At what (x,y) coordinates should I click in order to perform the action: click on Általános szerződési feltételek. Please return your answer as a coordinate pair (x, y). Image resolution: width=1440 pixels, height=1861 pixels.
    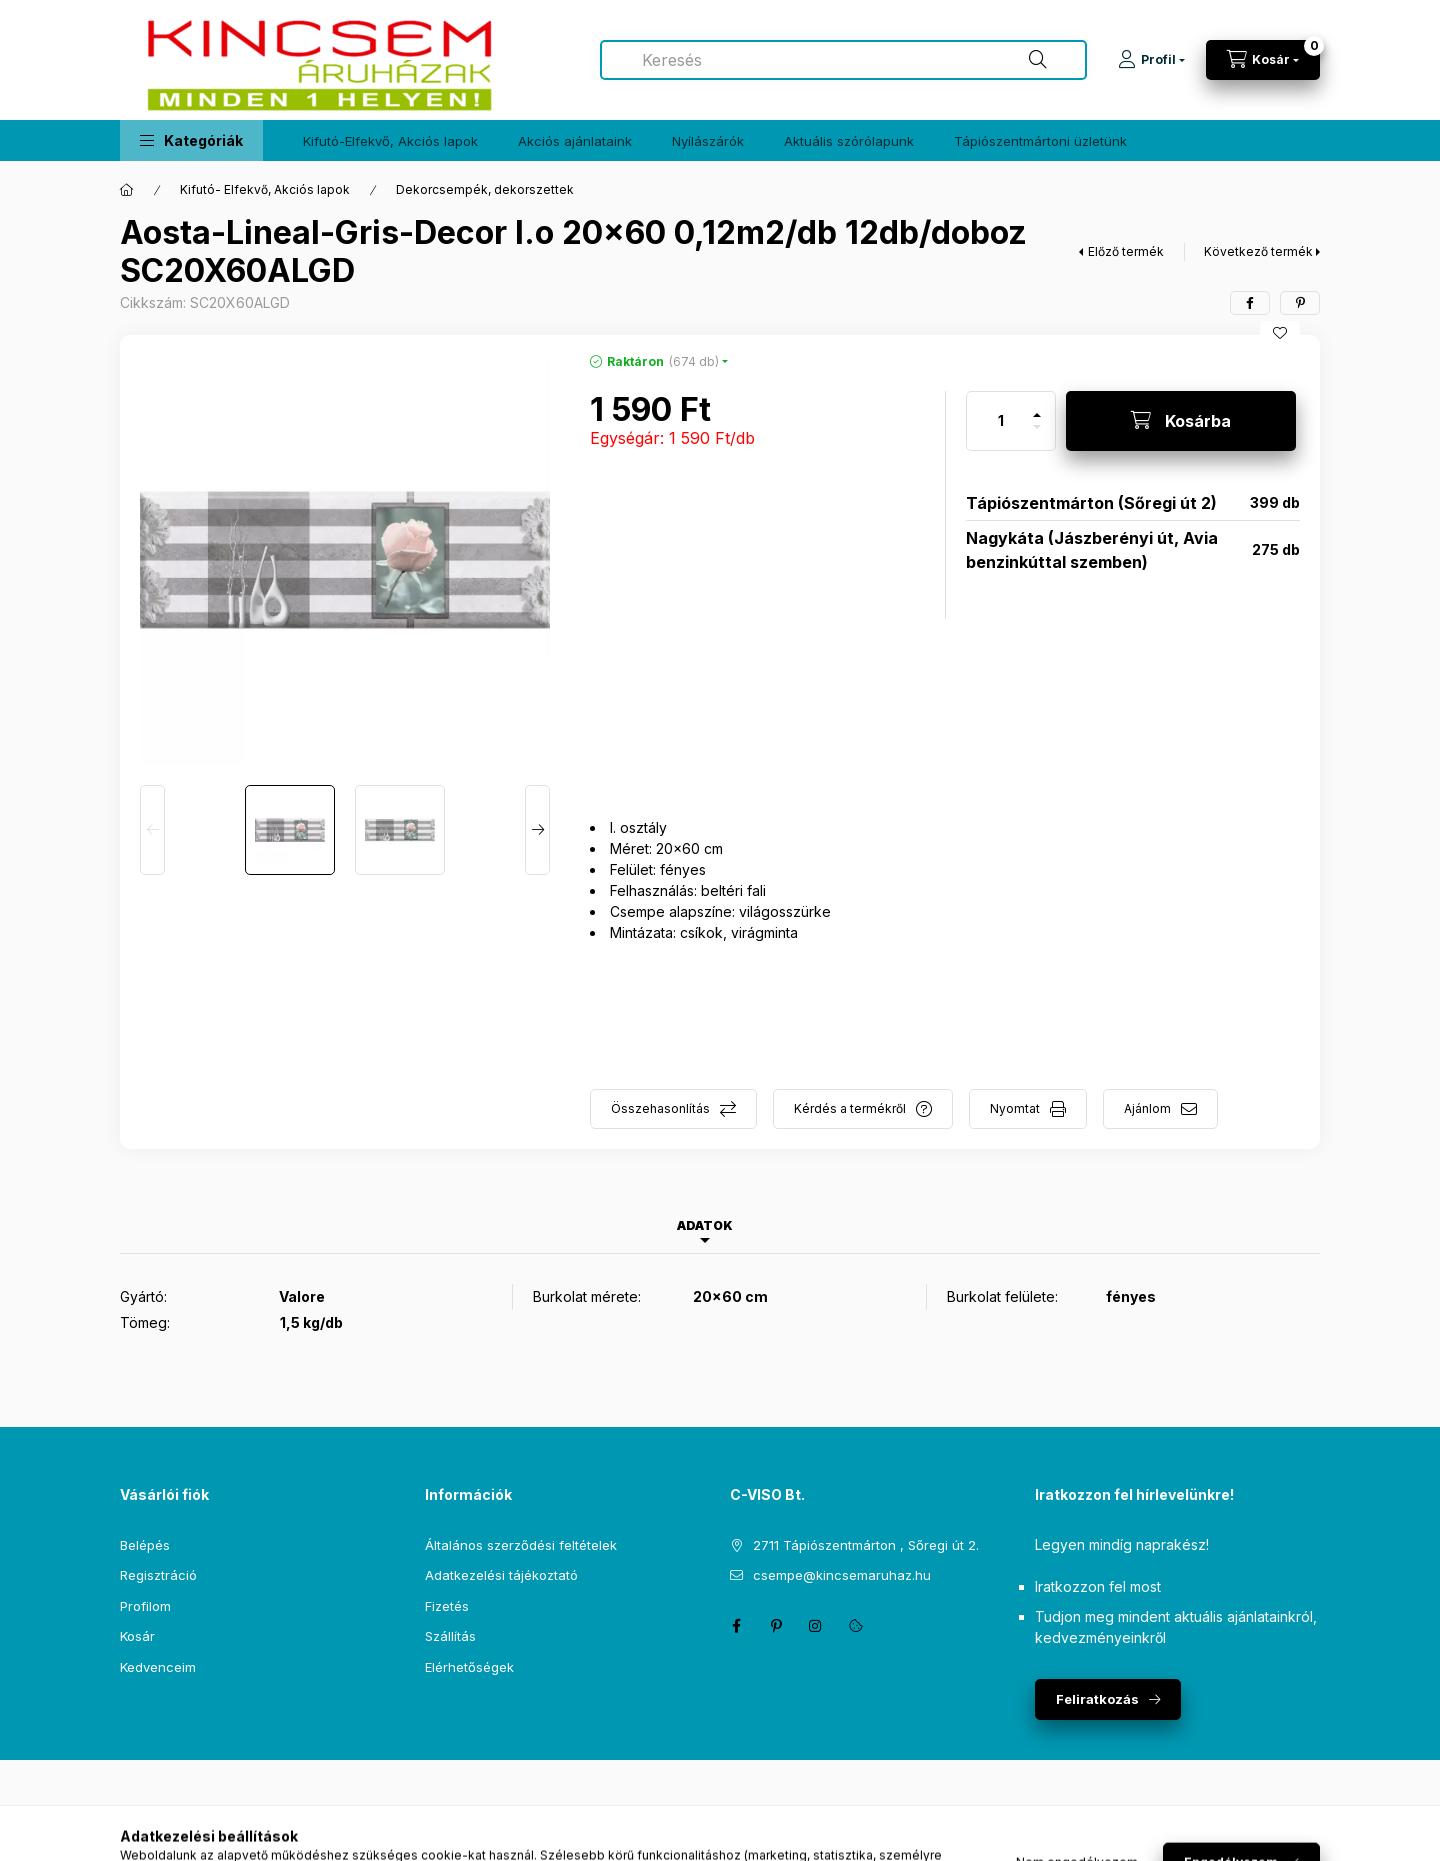
    Looking at the image, I should click on (521, 1545).